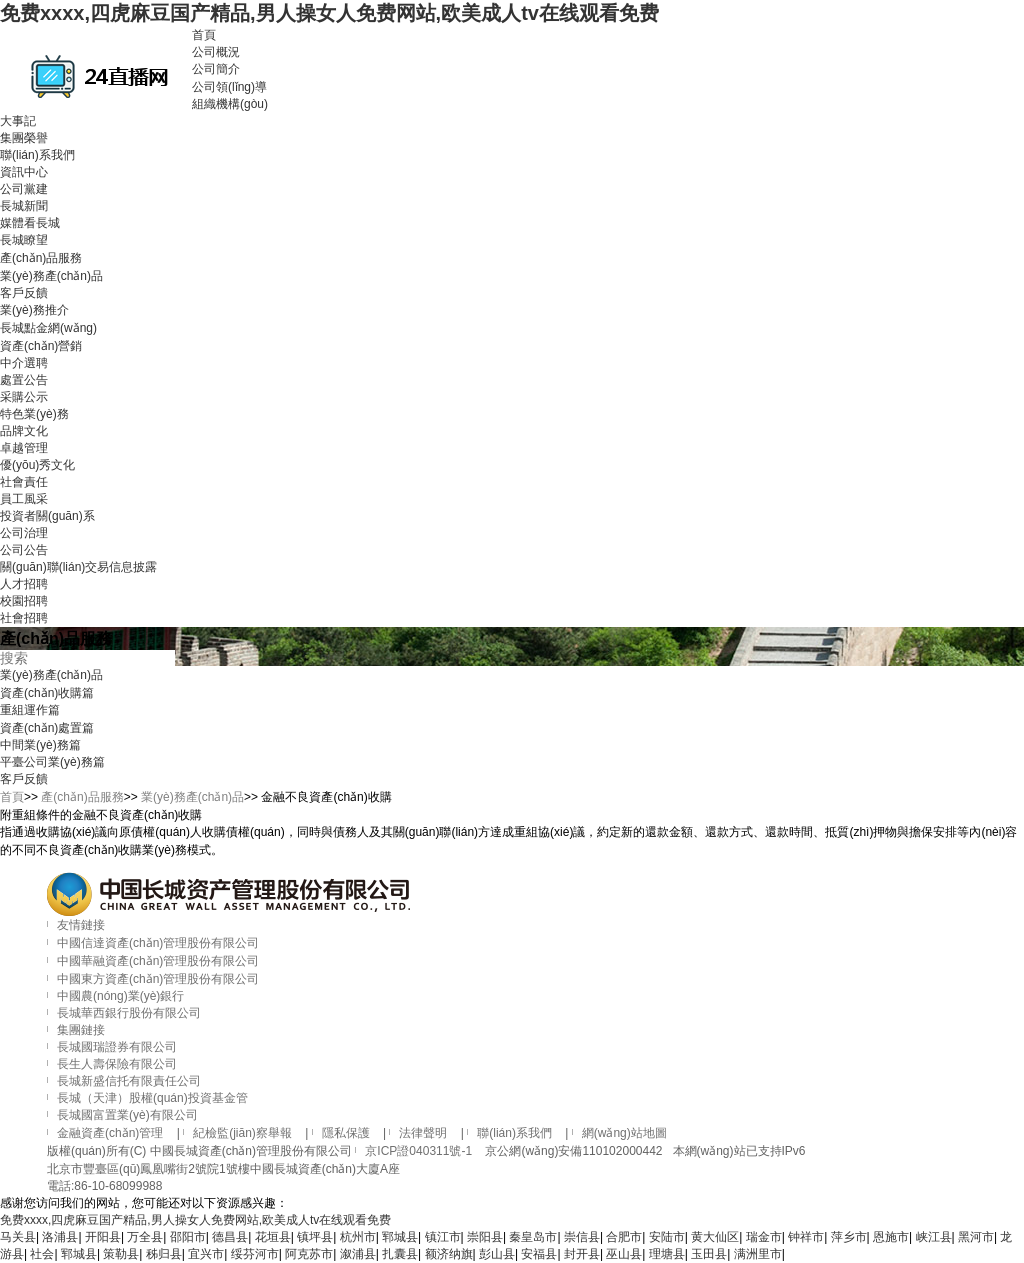  I want to click on 卓越管理, so click(24, 448).